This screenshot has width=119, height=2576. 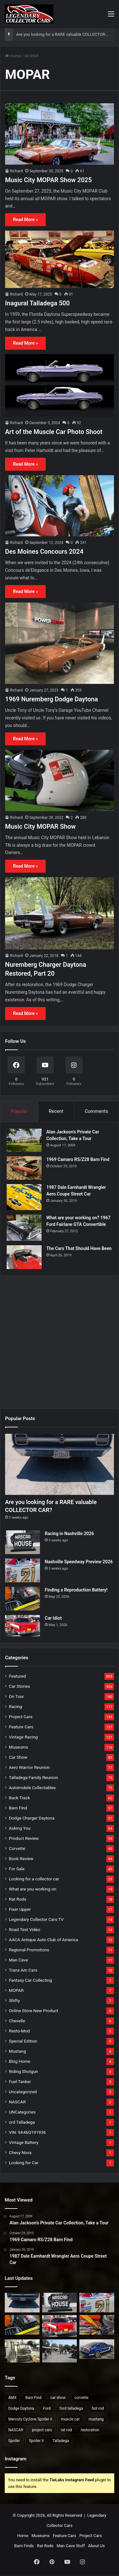 I want to click on rat rod [rat rod (23 items)], so click(x=66, y=2430).